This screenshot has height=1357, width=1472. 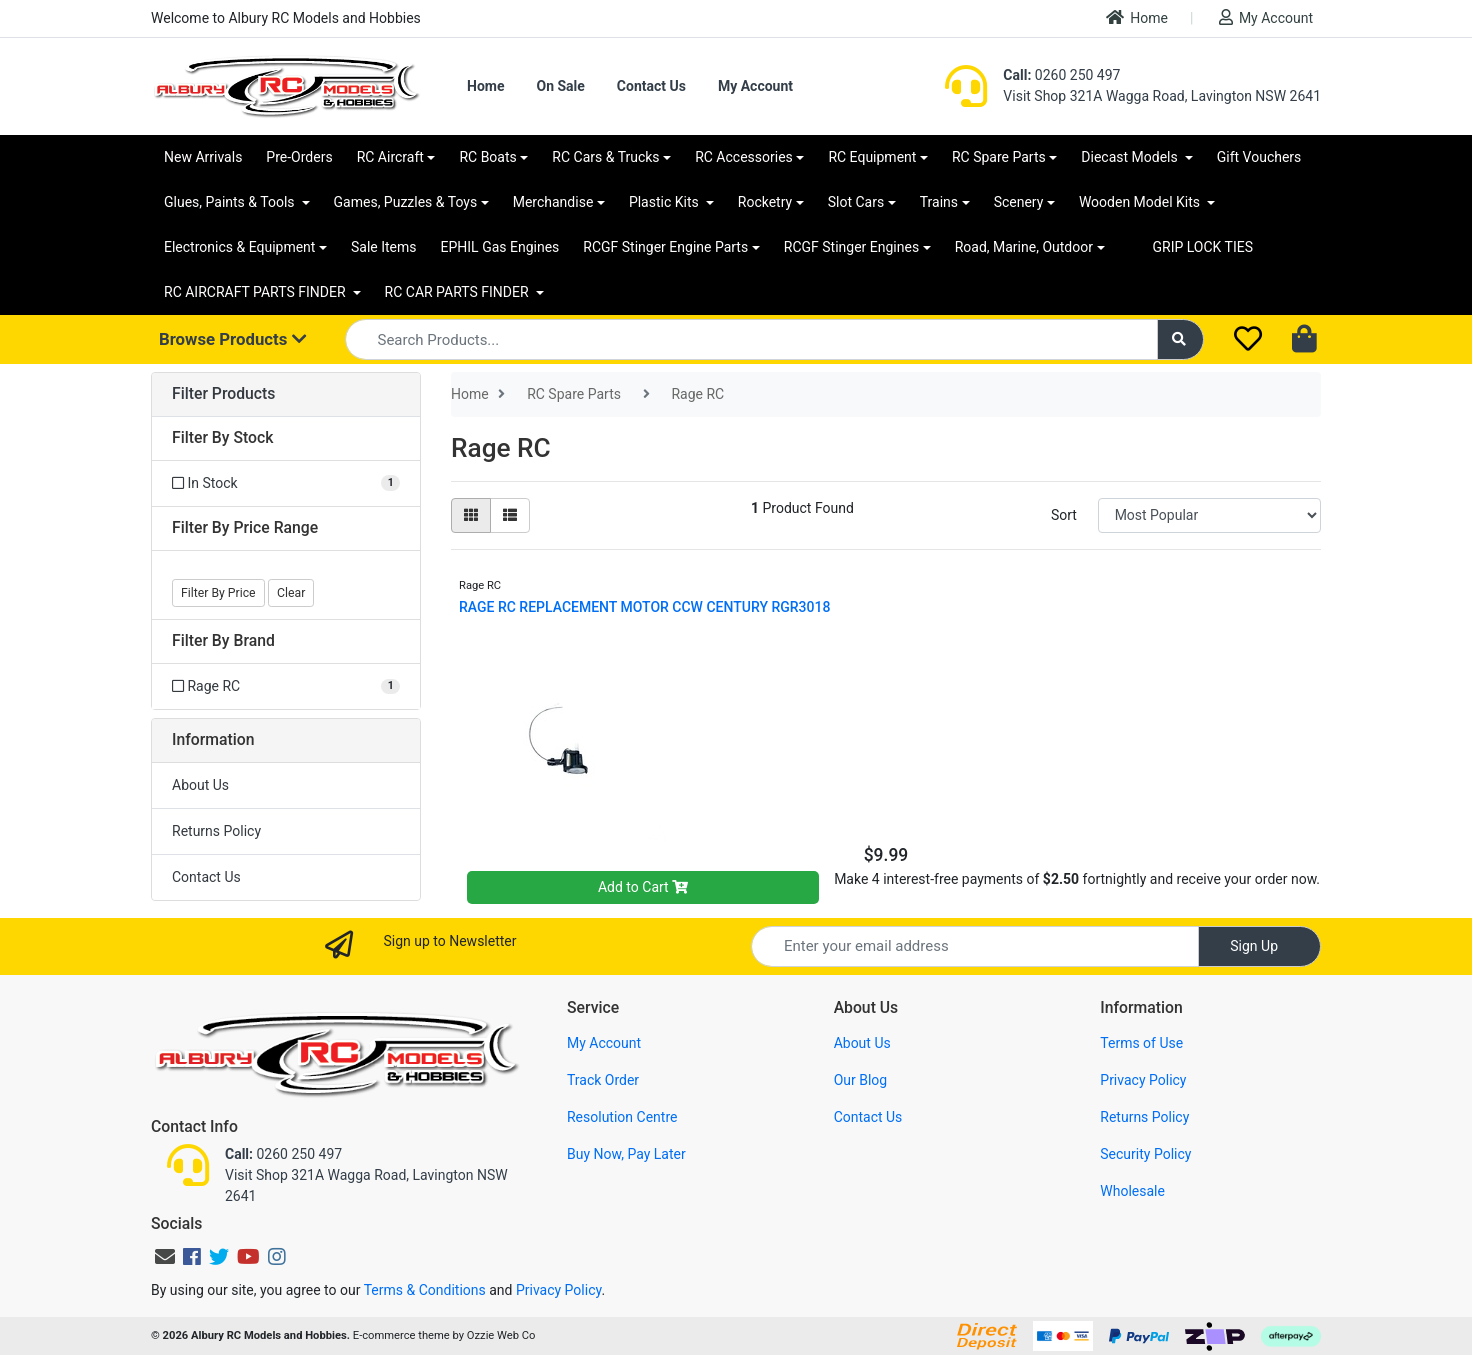 I want to click on Plastic Kits [button], so click(x=665, y=202).